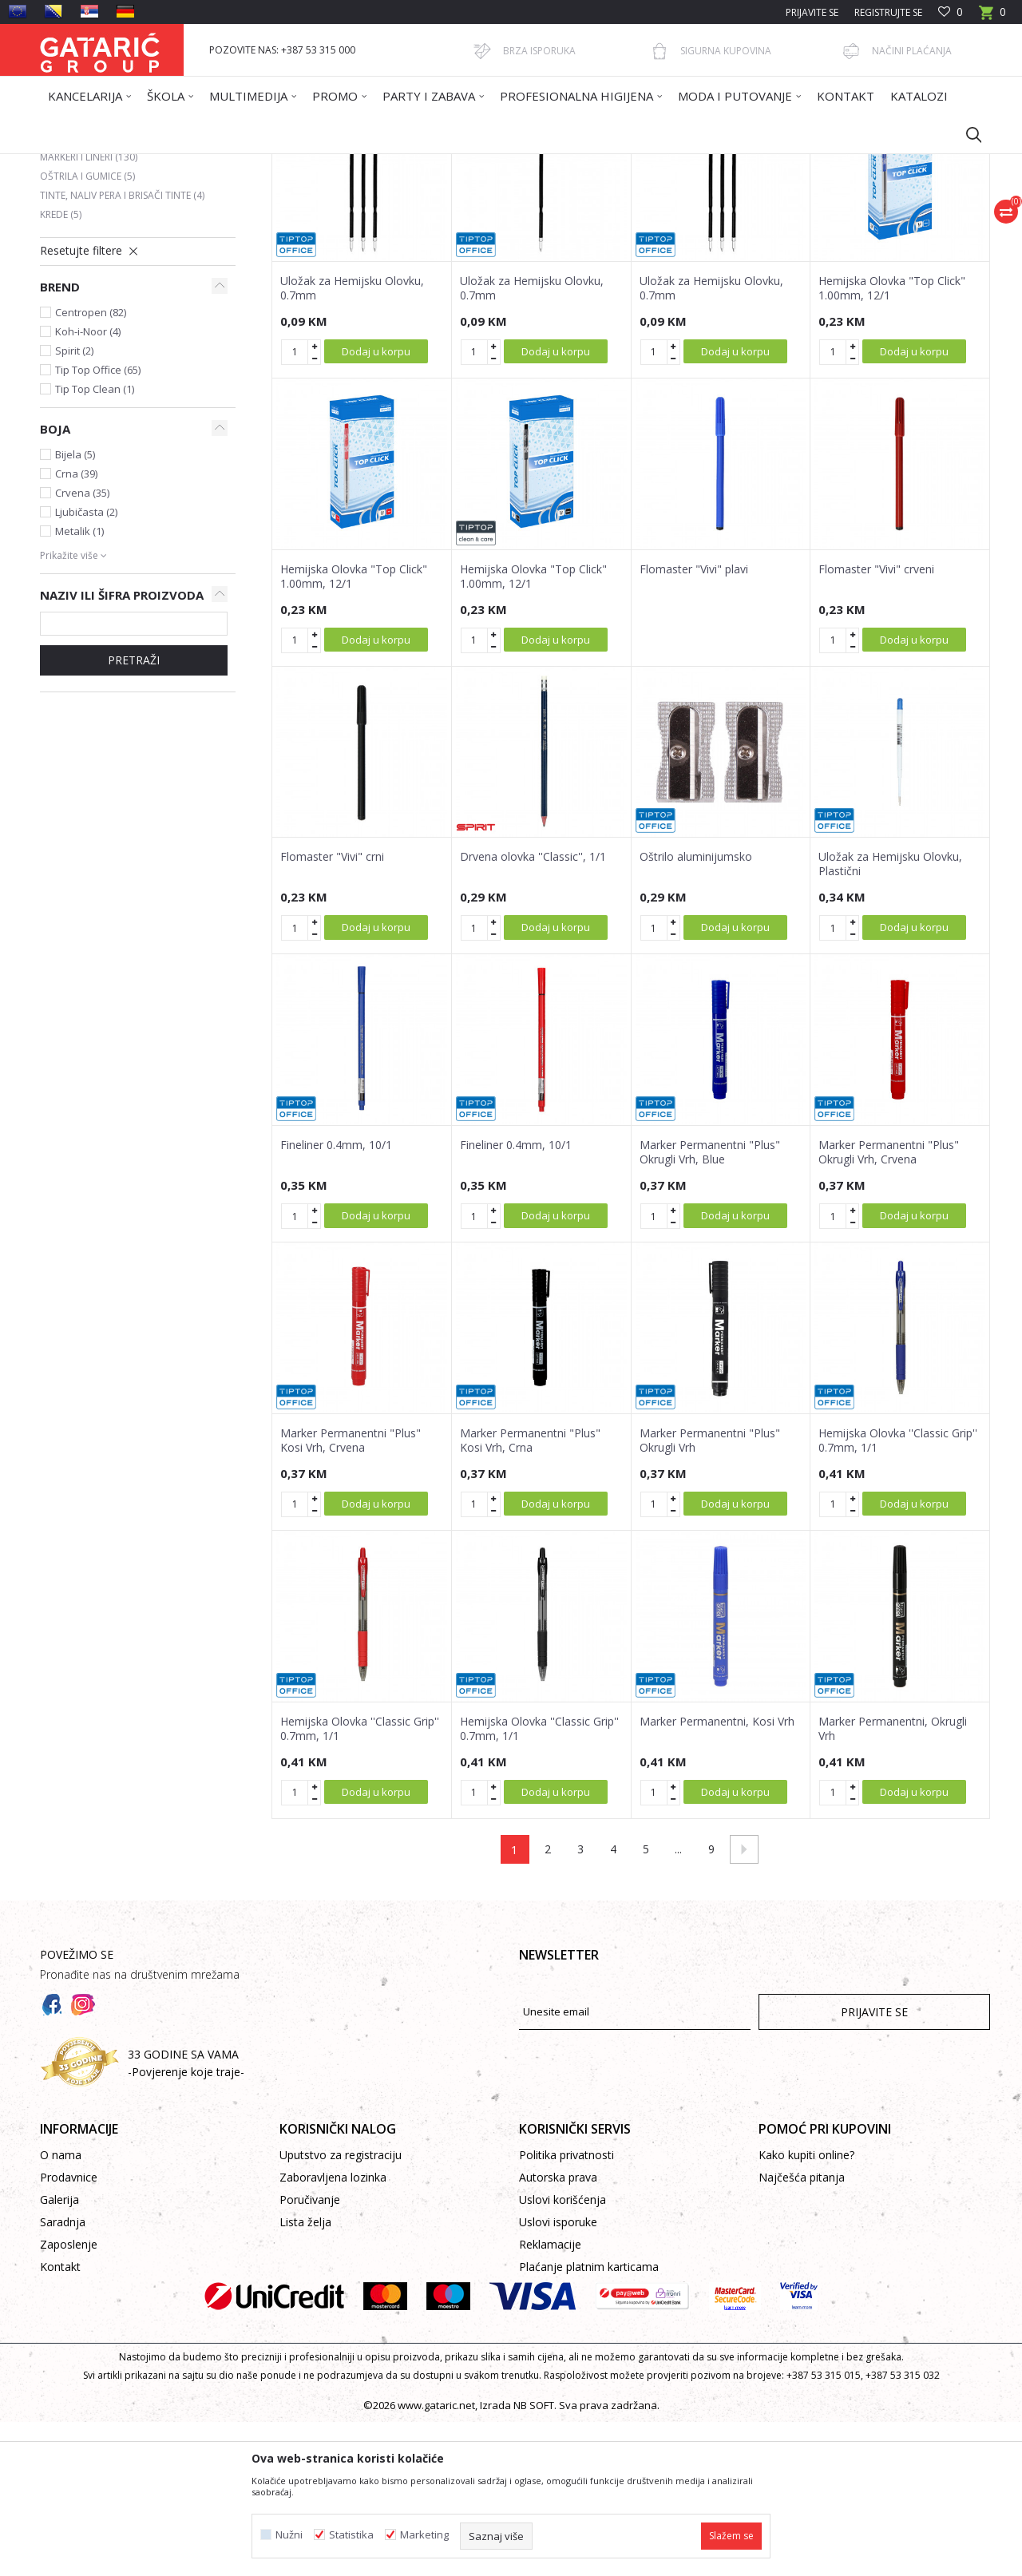 The height and width of the screenshot is (2576, 1022). What do you see at coordinates (86, 666) in the screenshot?
I see `Ljubičasta (2)` at bounding box center [86, 666].